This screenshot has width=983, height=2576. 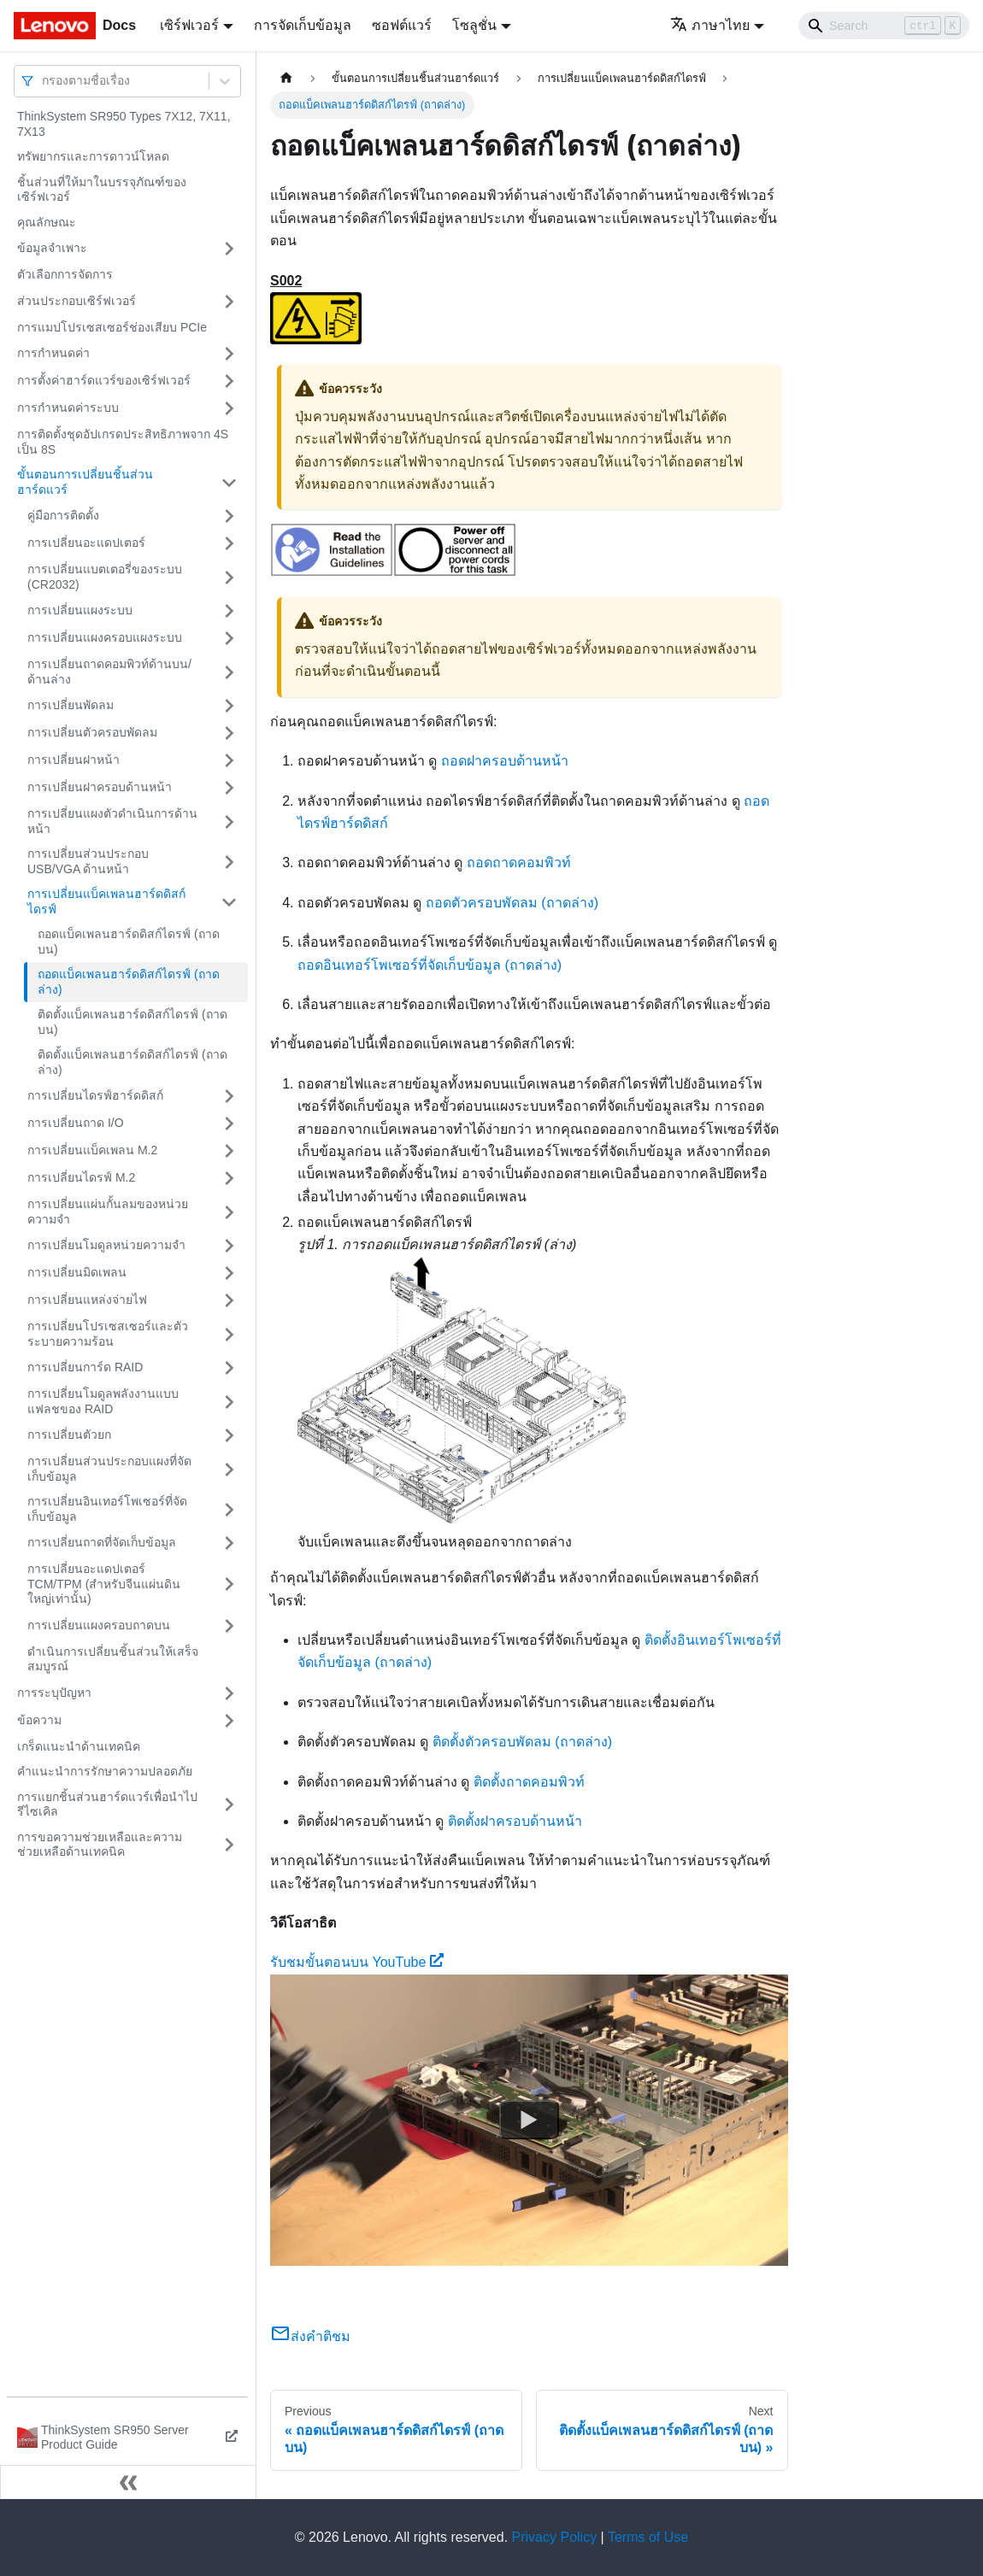 What do you see at coordinates (229, 760) in the screenshot?
I see `[Toggle the collapsible sidebar category 'การเปลี่ยนฝาหน้า']` at bounding box center [229, 760].